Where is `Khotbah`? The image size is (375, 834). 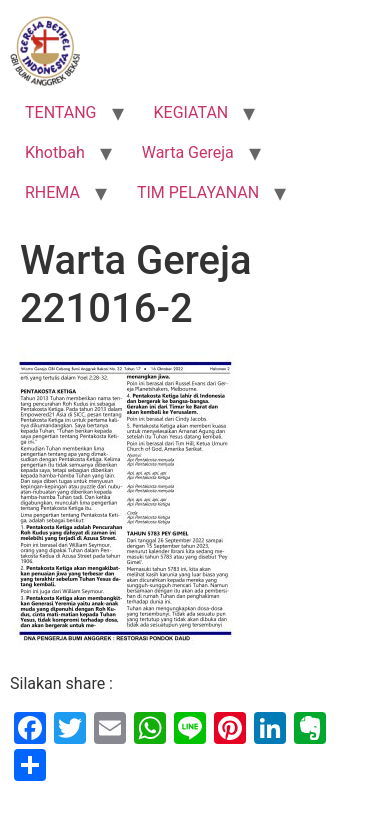
Khotbah is located at coordinates (55, 152).